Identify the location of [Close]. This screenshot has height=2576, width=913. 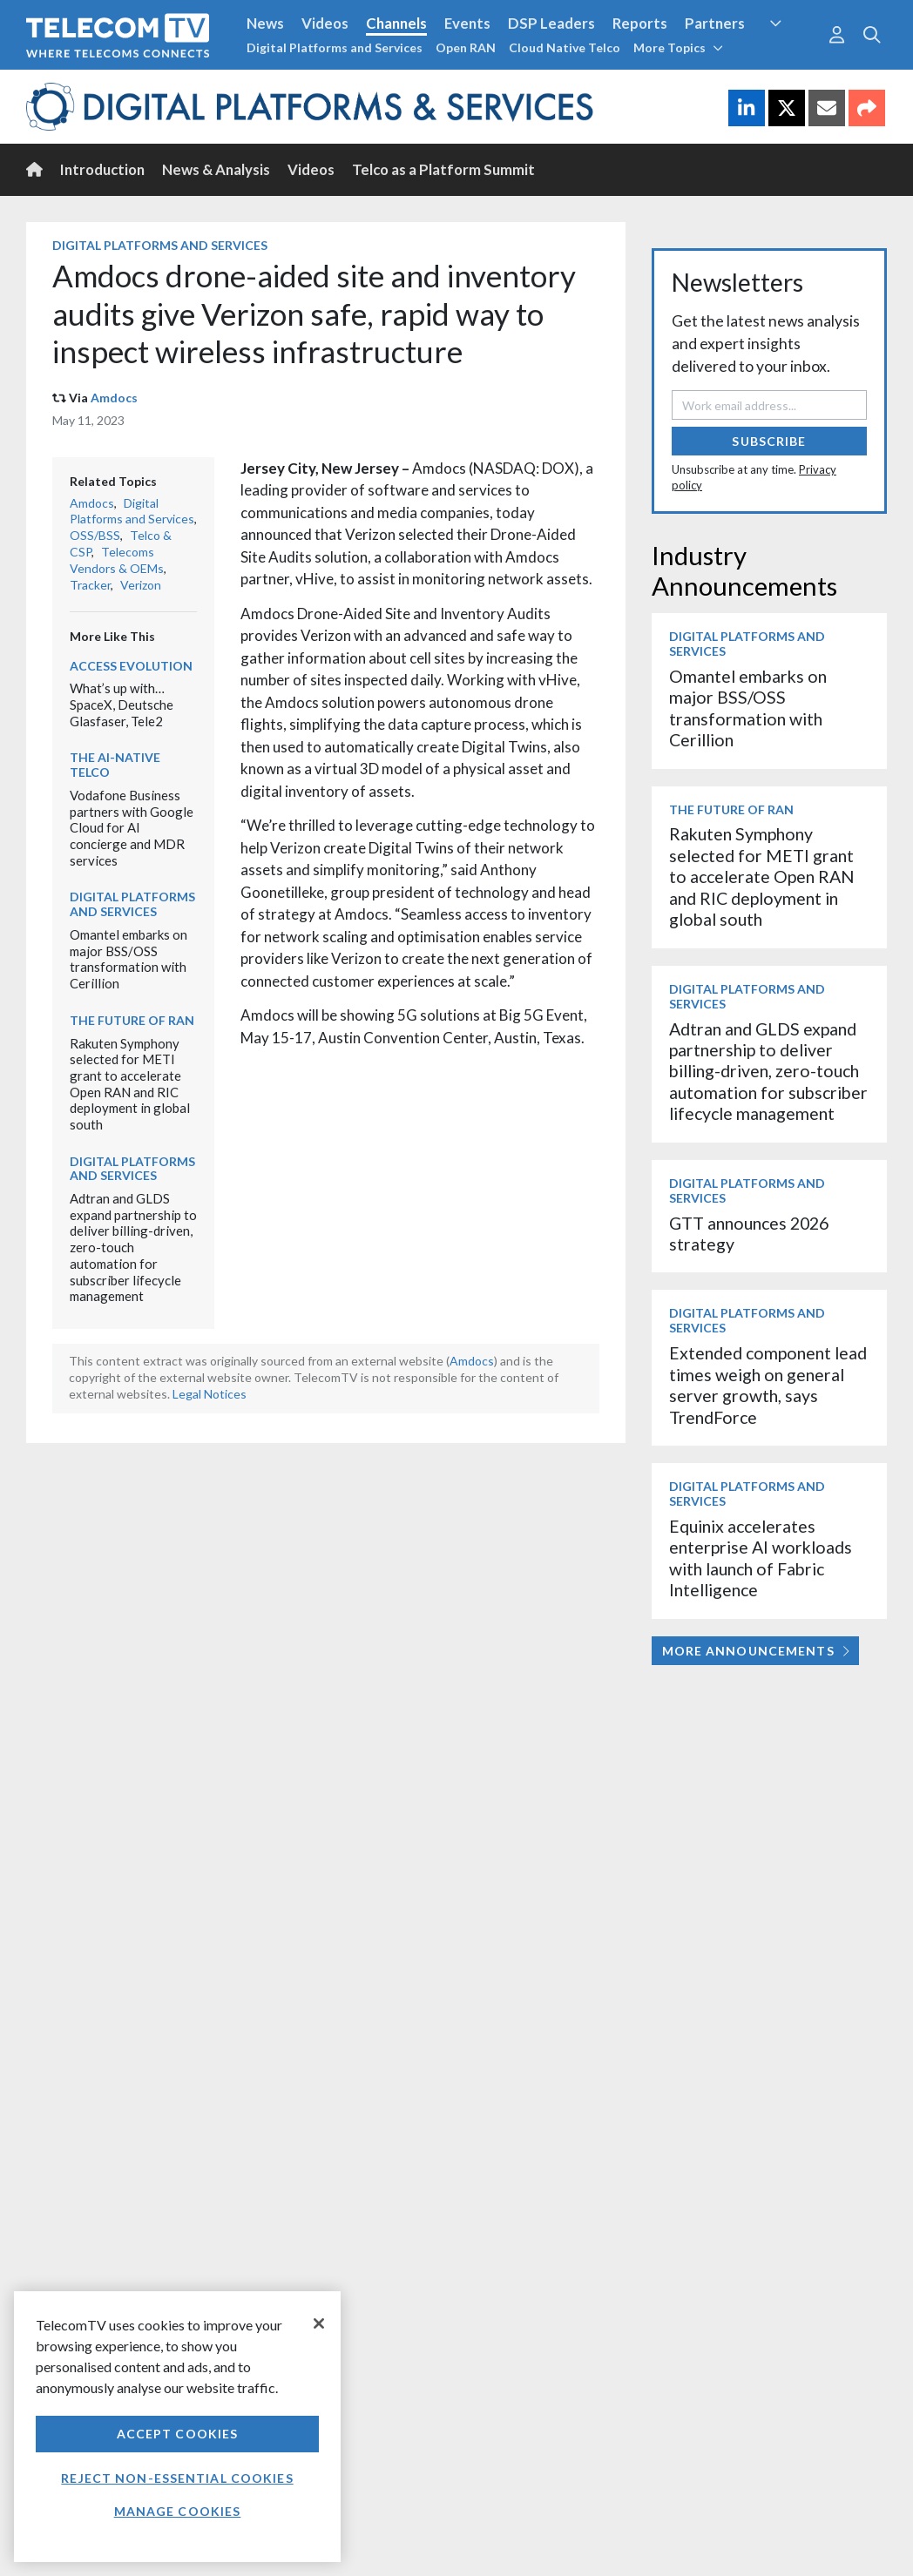
(319, 2323).